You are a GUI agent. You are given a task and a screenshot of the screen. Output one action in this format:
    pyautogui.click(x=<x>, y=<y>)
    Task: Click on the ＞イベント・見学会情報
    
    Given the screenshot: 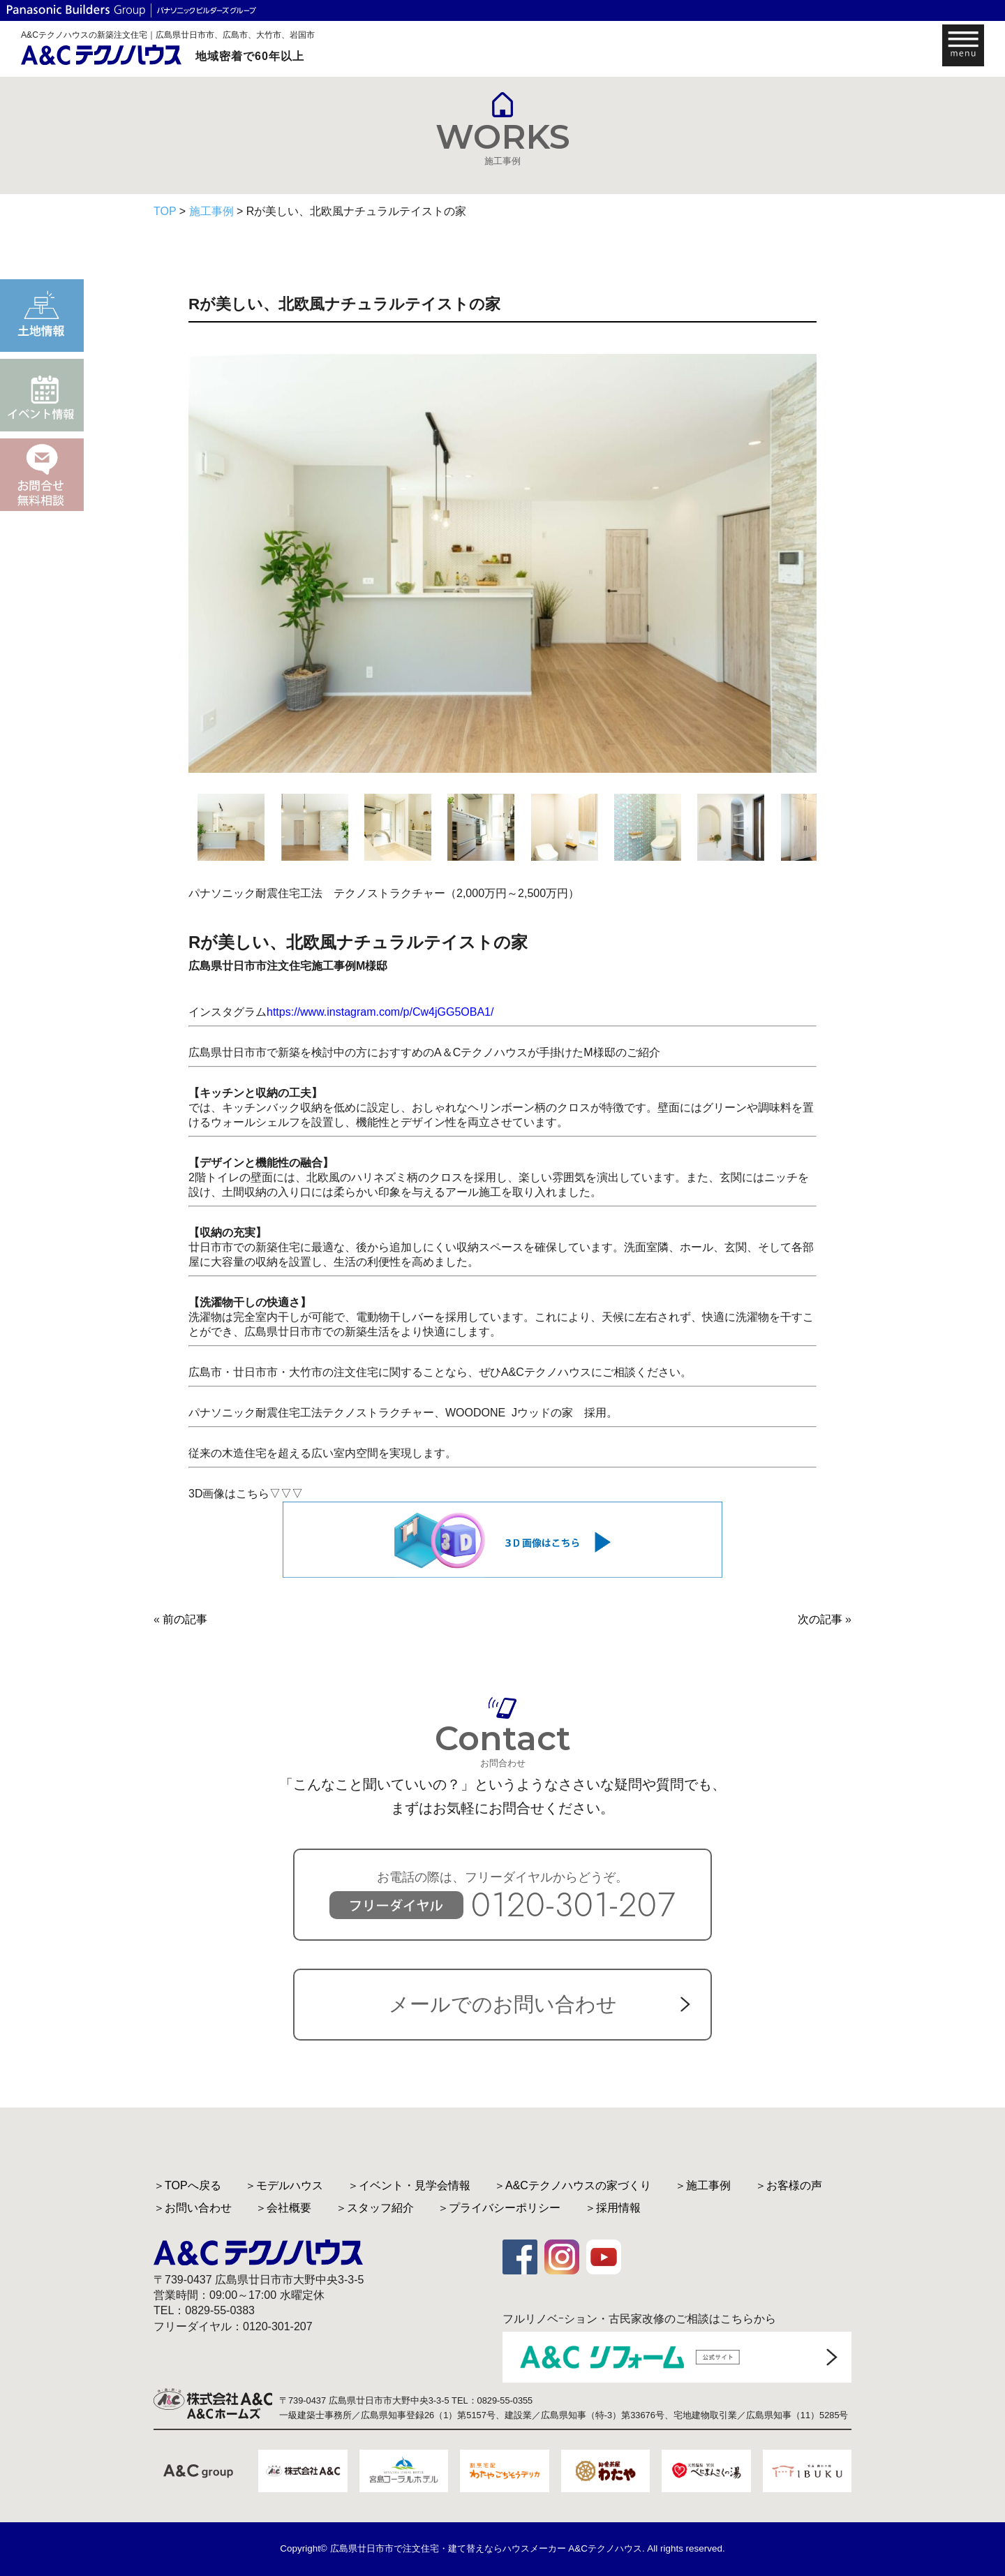 What is the action you would take?
    pyautogui.click(x=409, y=2185)
    